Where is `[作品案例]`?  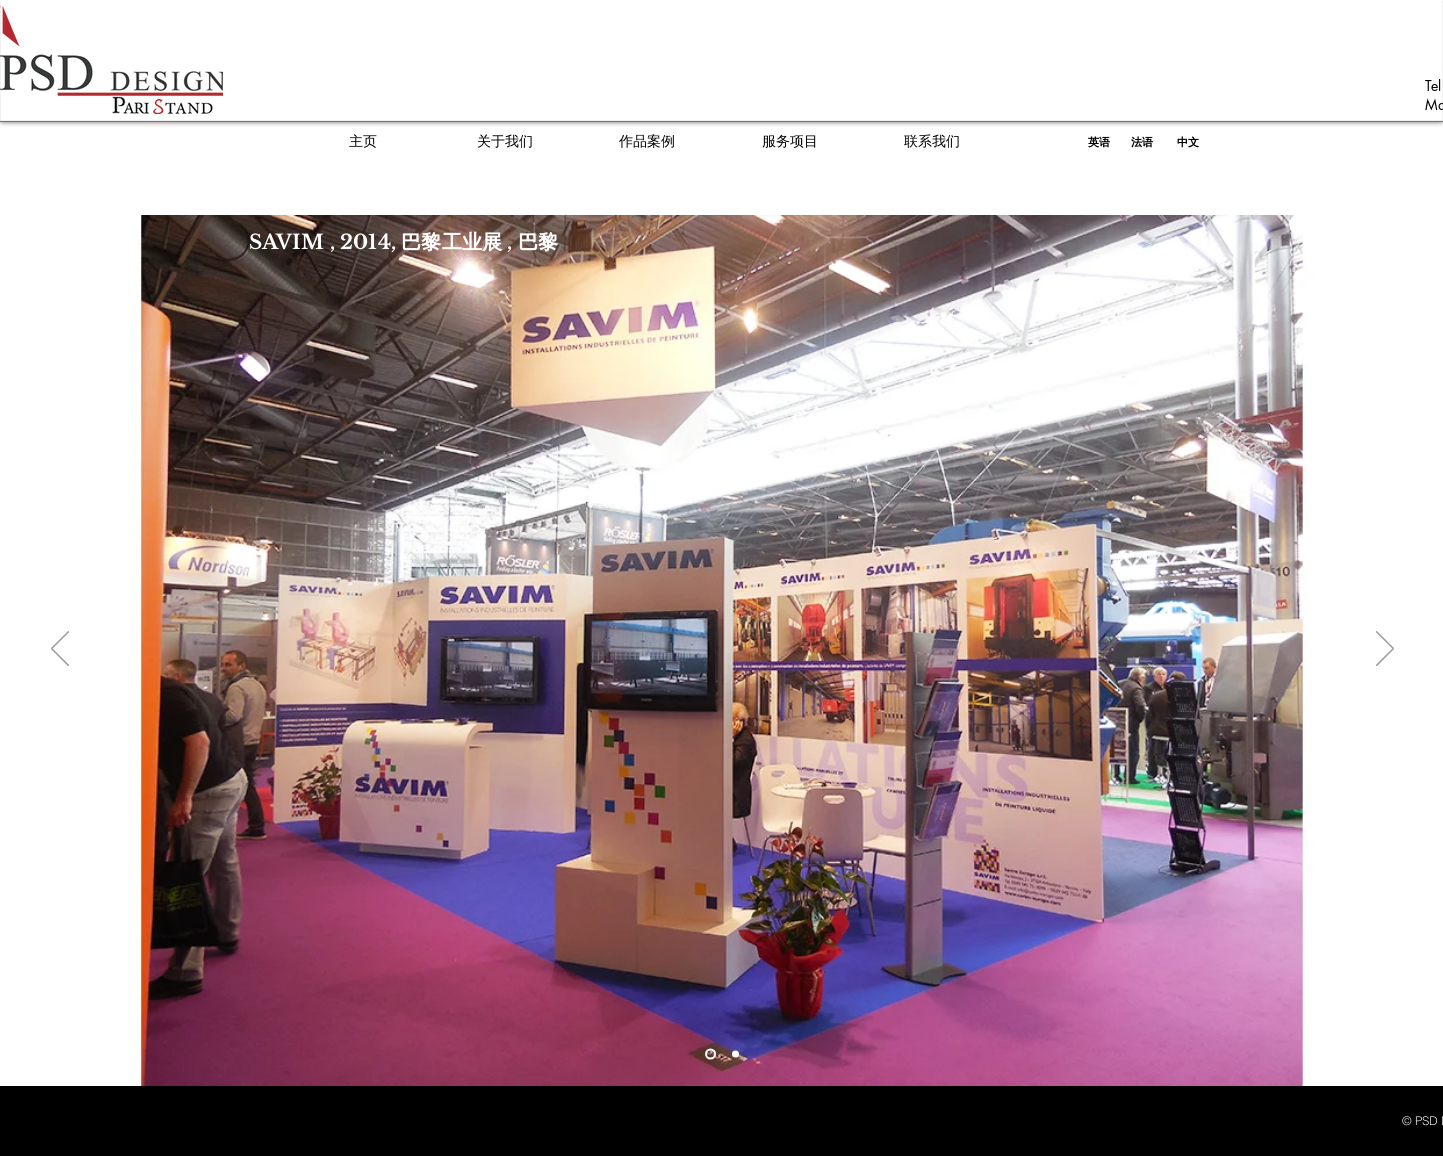 [作品案例] is located at coordinates (647, 142).